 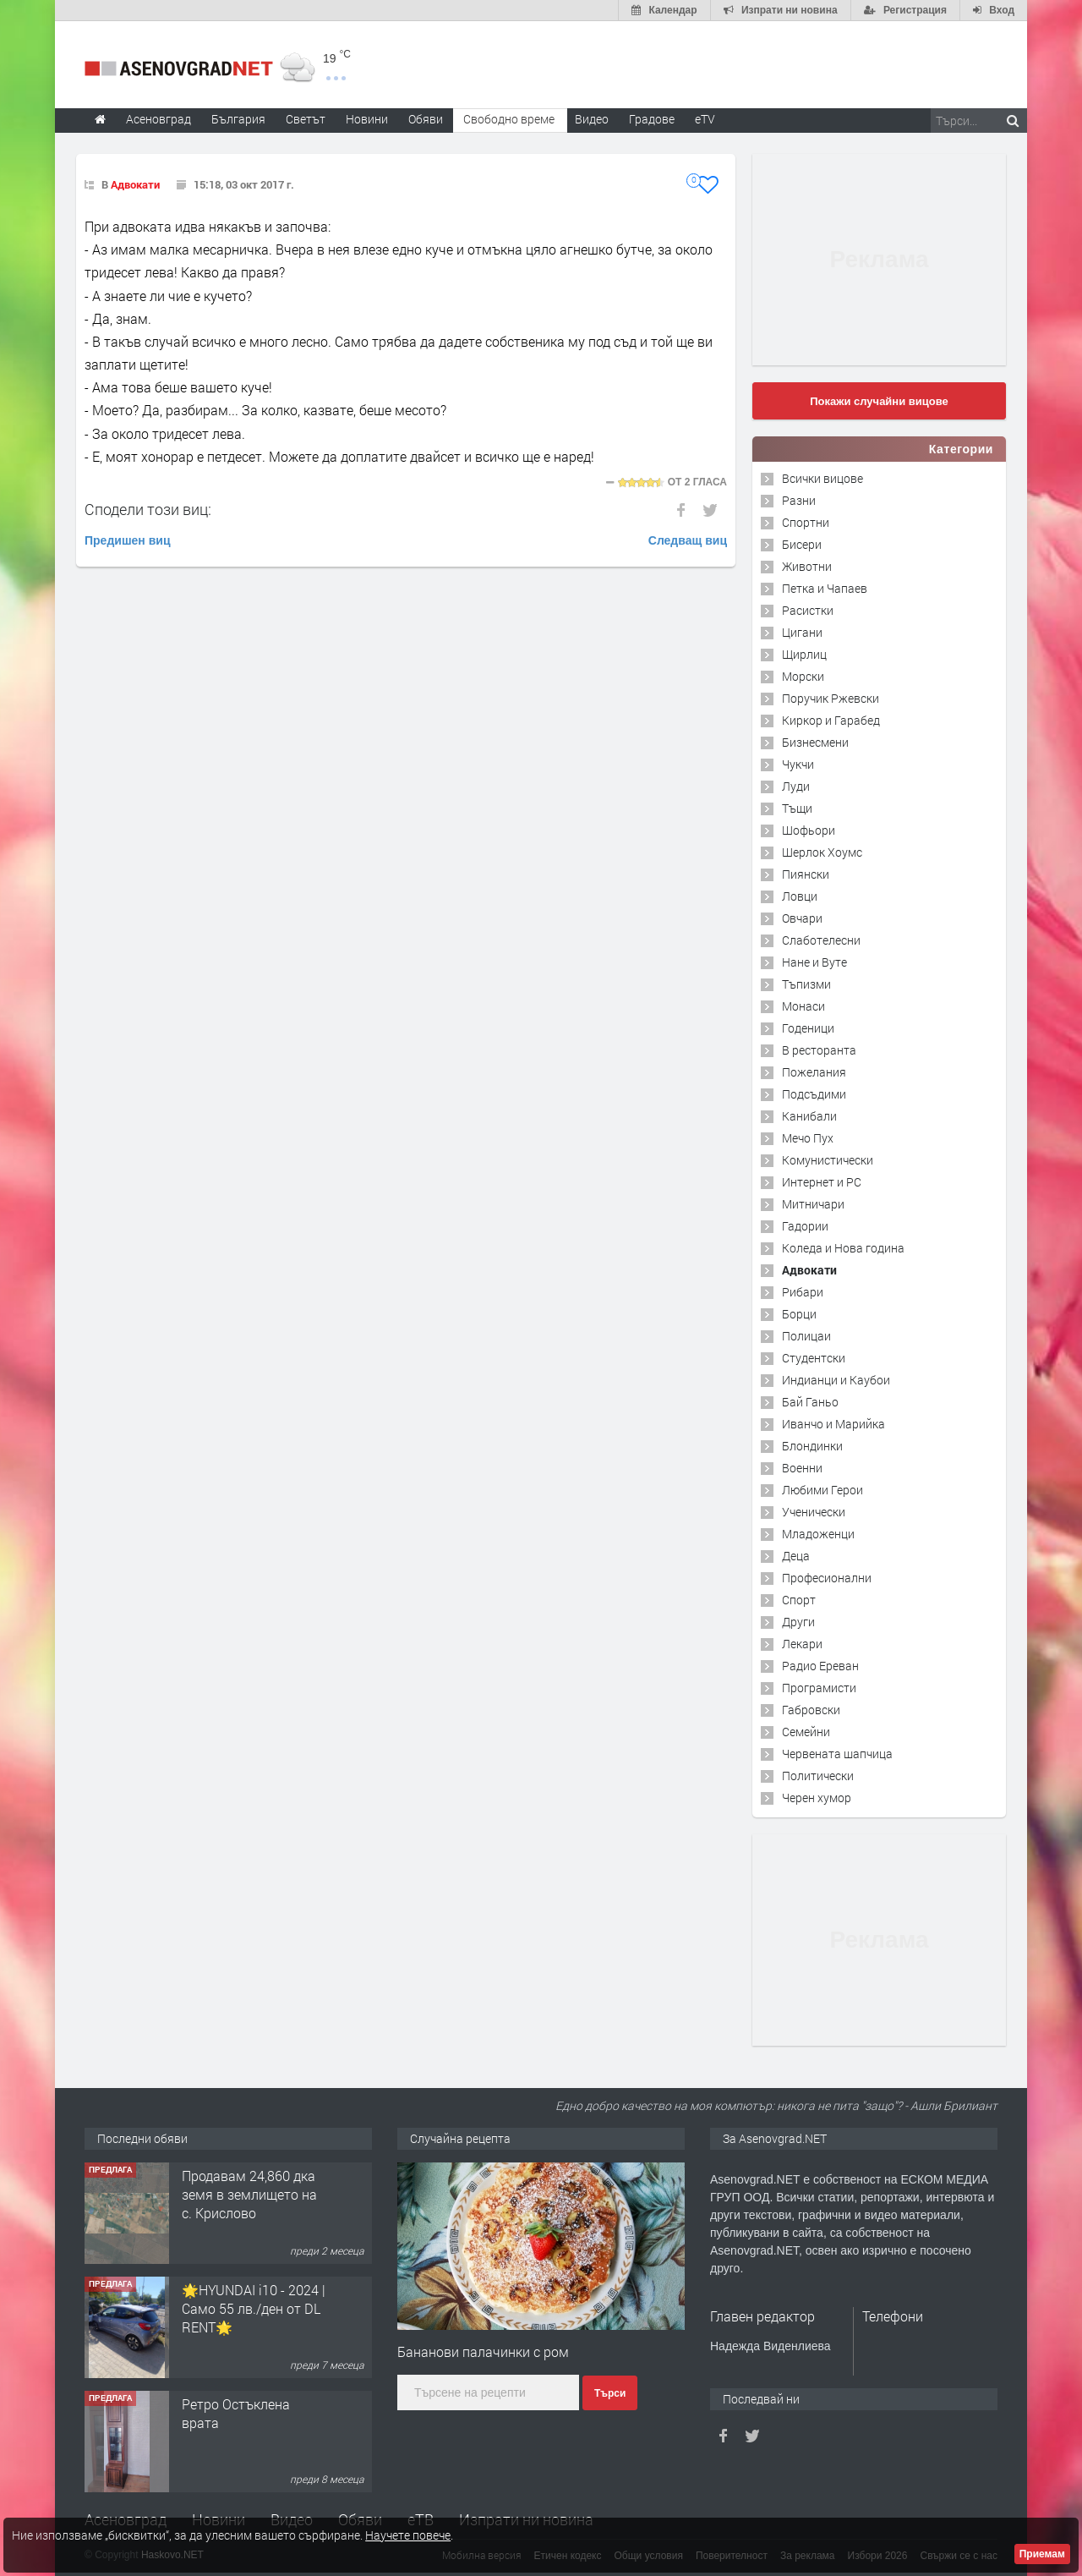 I want to click on Продавам 24,860 дка земя в землището на с. Крислово, so click(x=249, y=2194).